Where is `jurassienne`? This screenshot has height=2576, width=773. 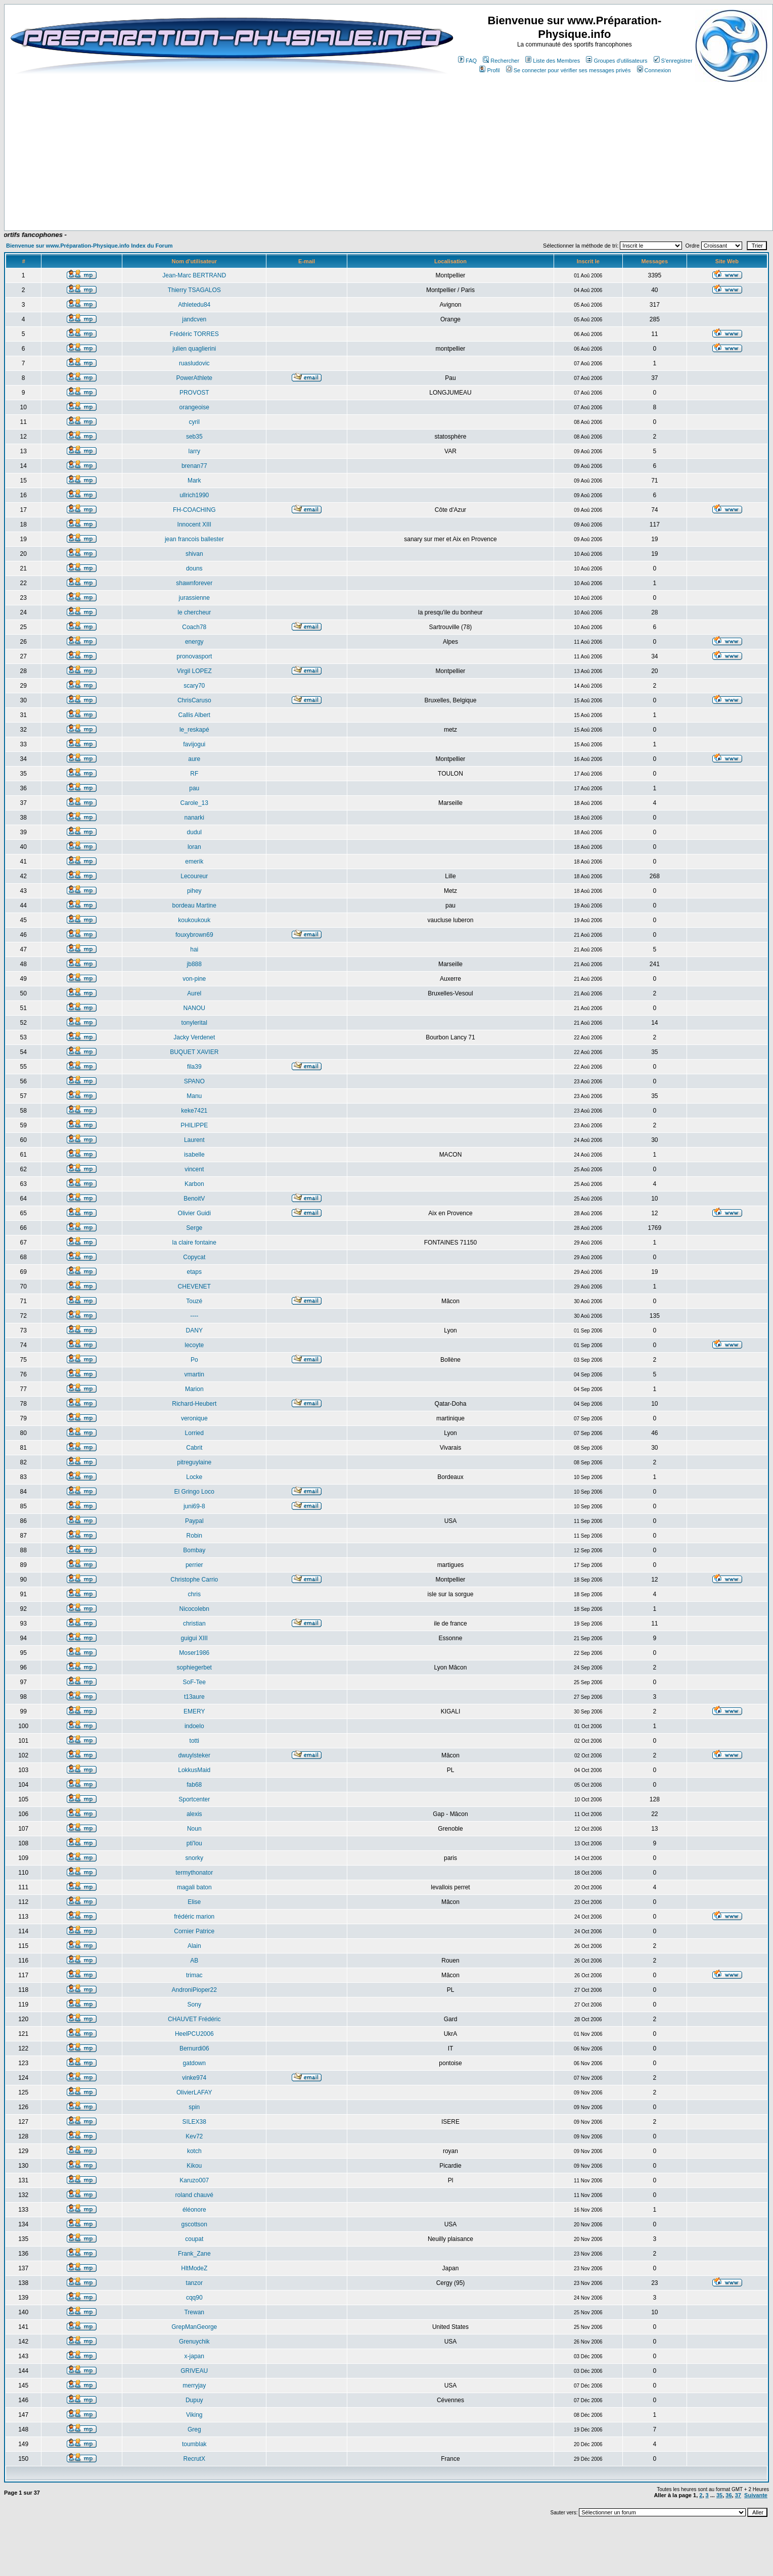 jurassienne is located at coordinates (194, 597).